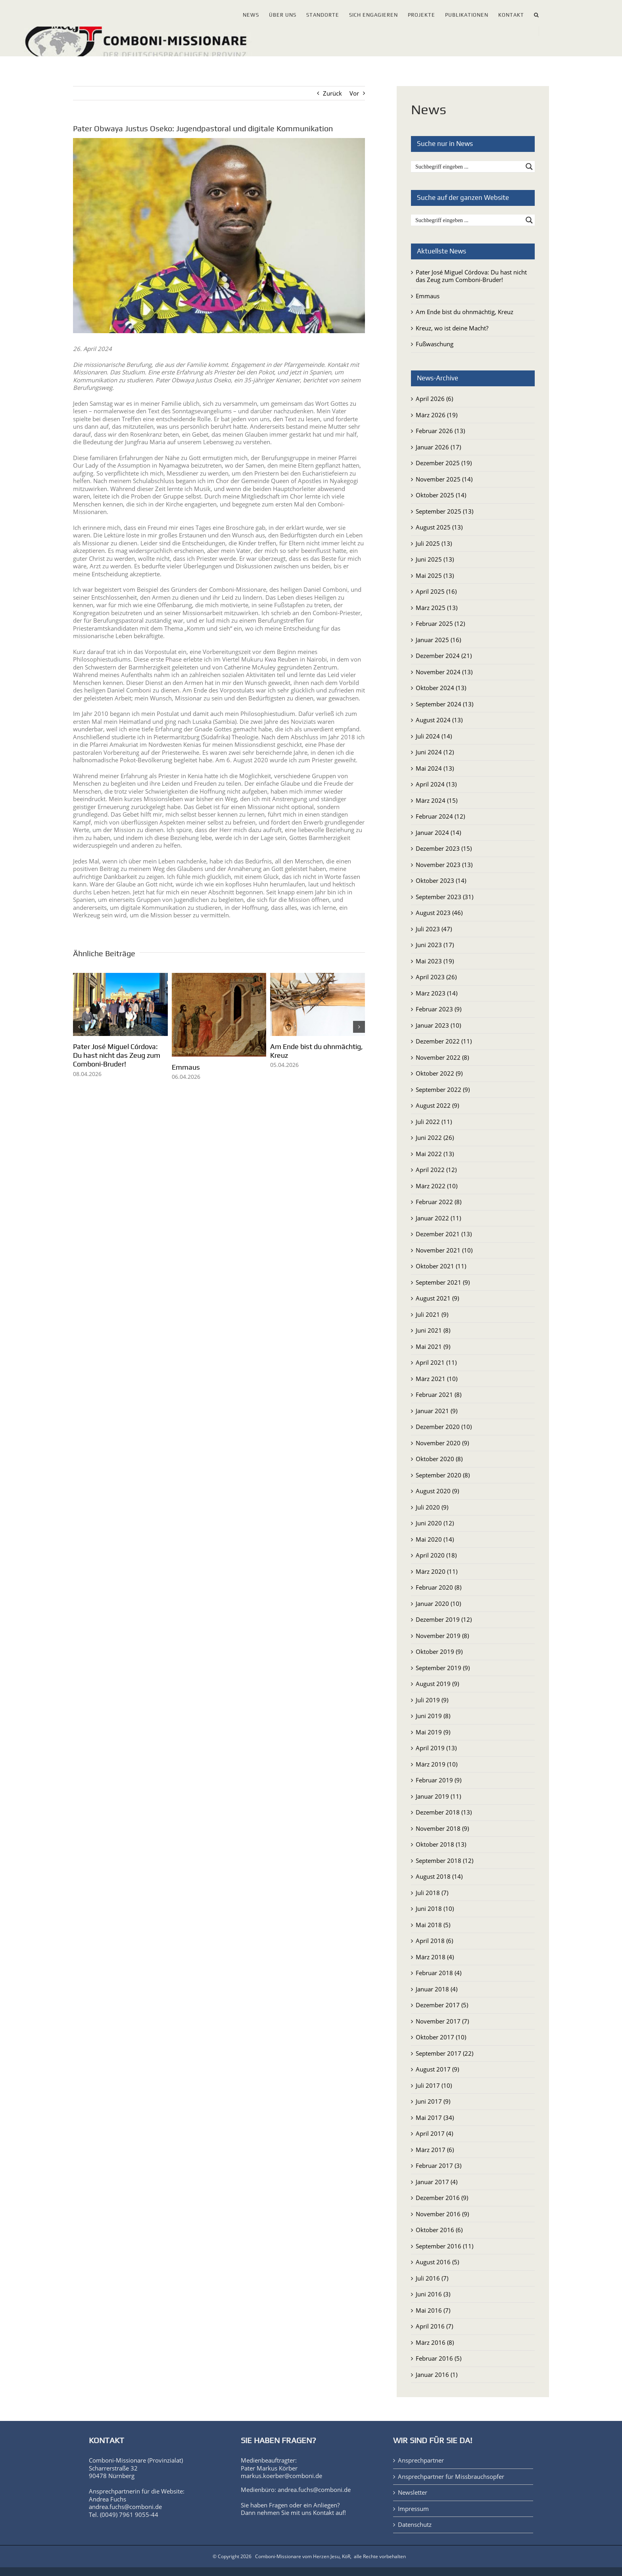 This screenshot has height=2576, width=622. Describe the element at coordinates (437, 2069) in the screenshot. I see `August 2017 (9)` at that location.